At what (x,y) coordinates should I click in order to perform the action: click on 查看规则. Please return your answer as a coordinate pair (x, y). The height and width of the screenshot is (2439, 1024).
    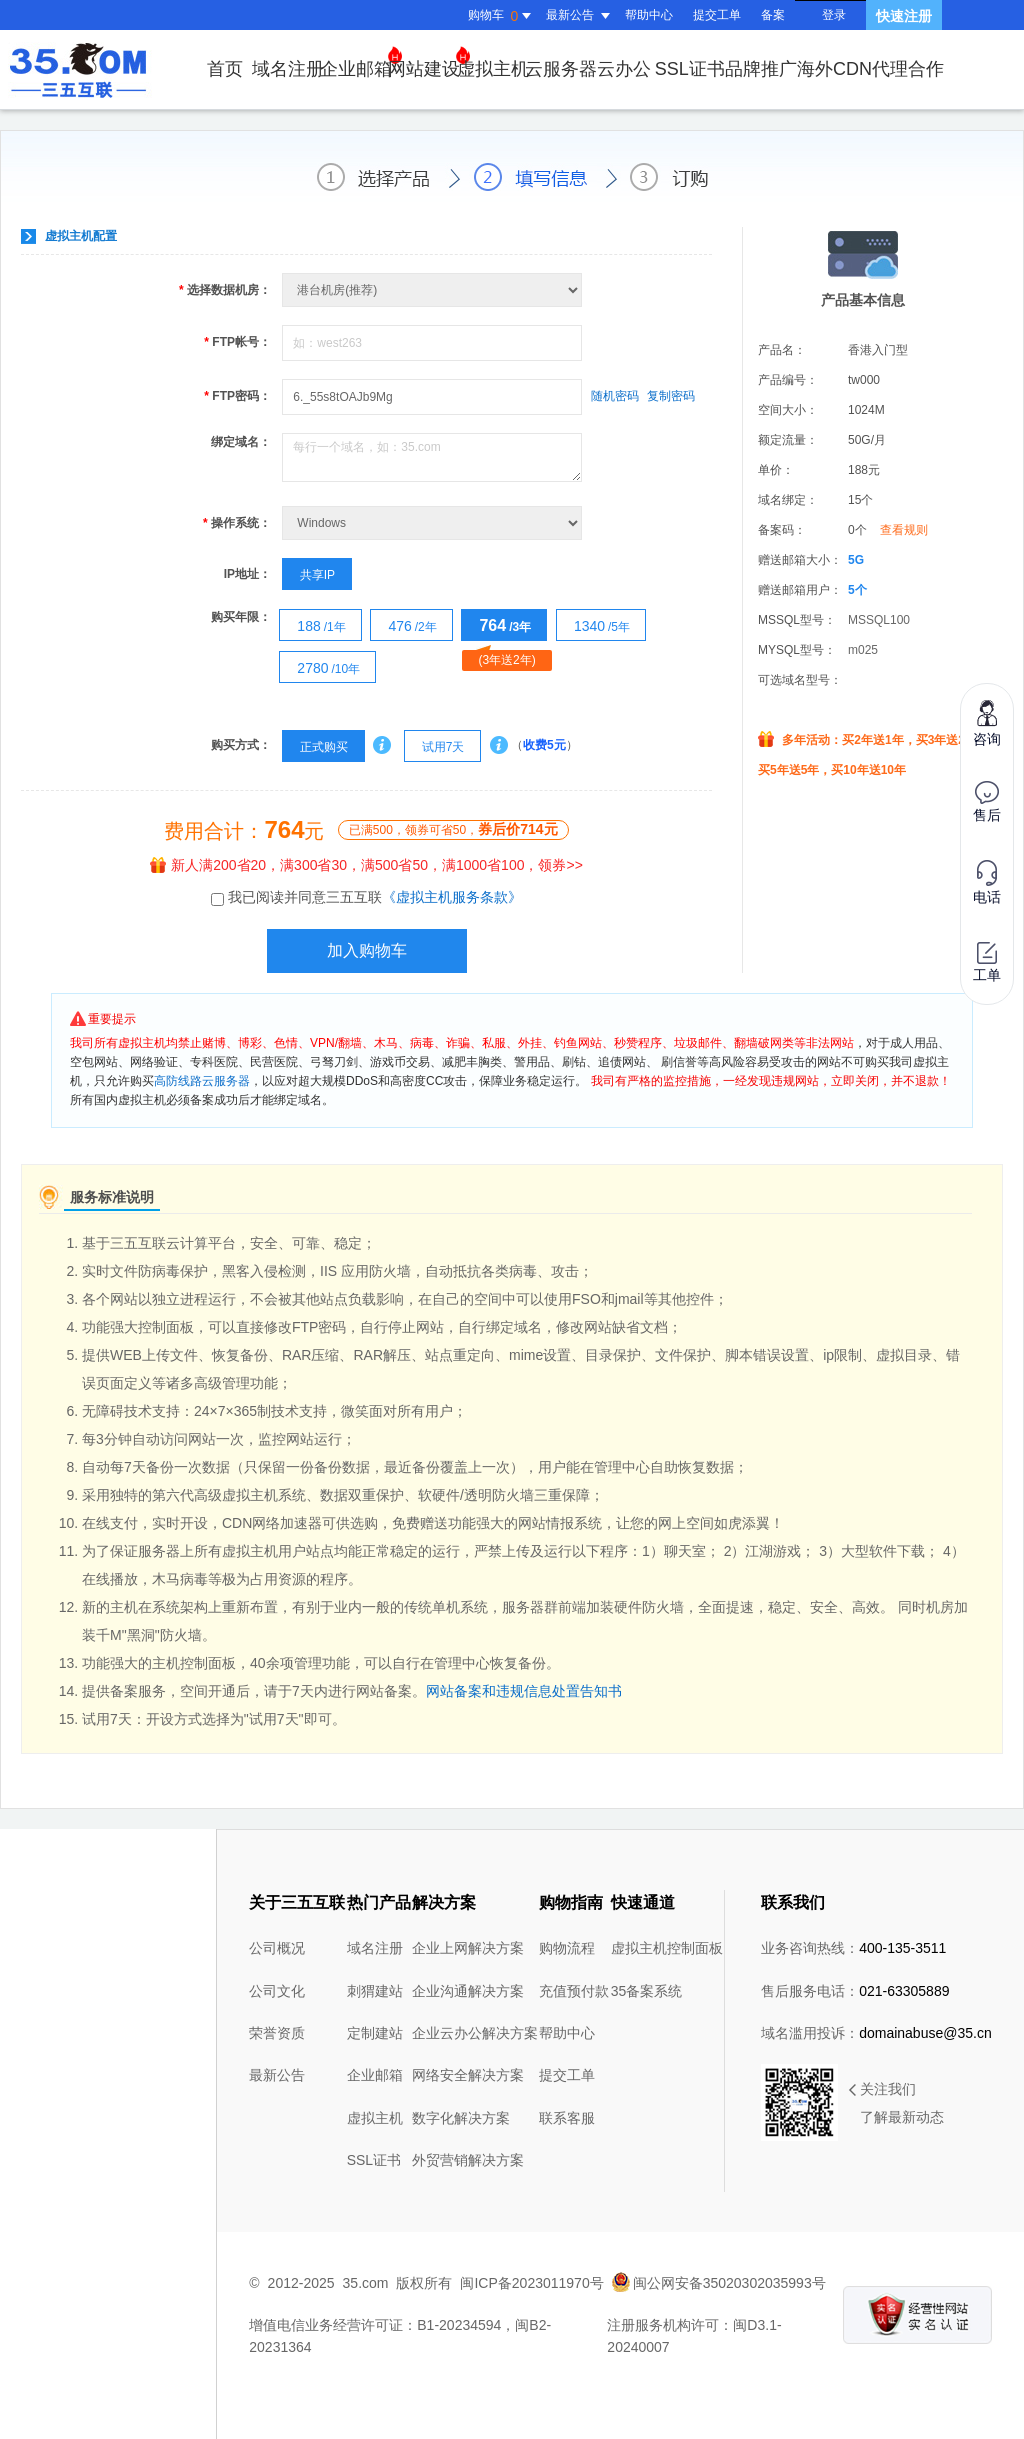
    Looking at the image, I should click on (904, 530).